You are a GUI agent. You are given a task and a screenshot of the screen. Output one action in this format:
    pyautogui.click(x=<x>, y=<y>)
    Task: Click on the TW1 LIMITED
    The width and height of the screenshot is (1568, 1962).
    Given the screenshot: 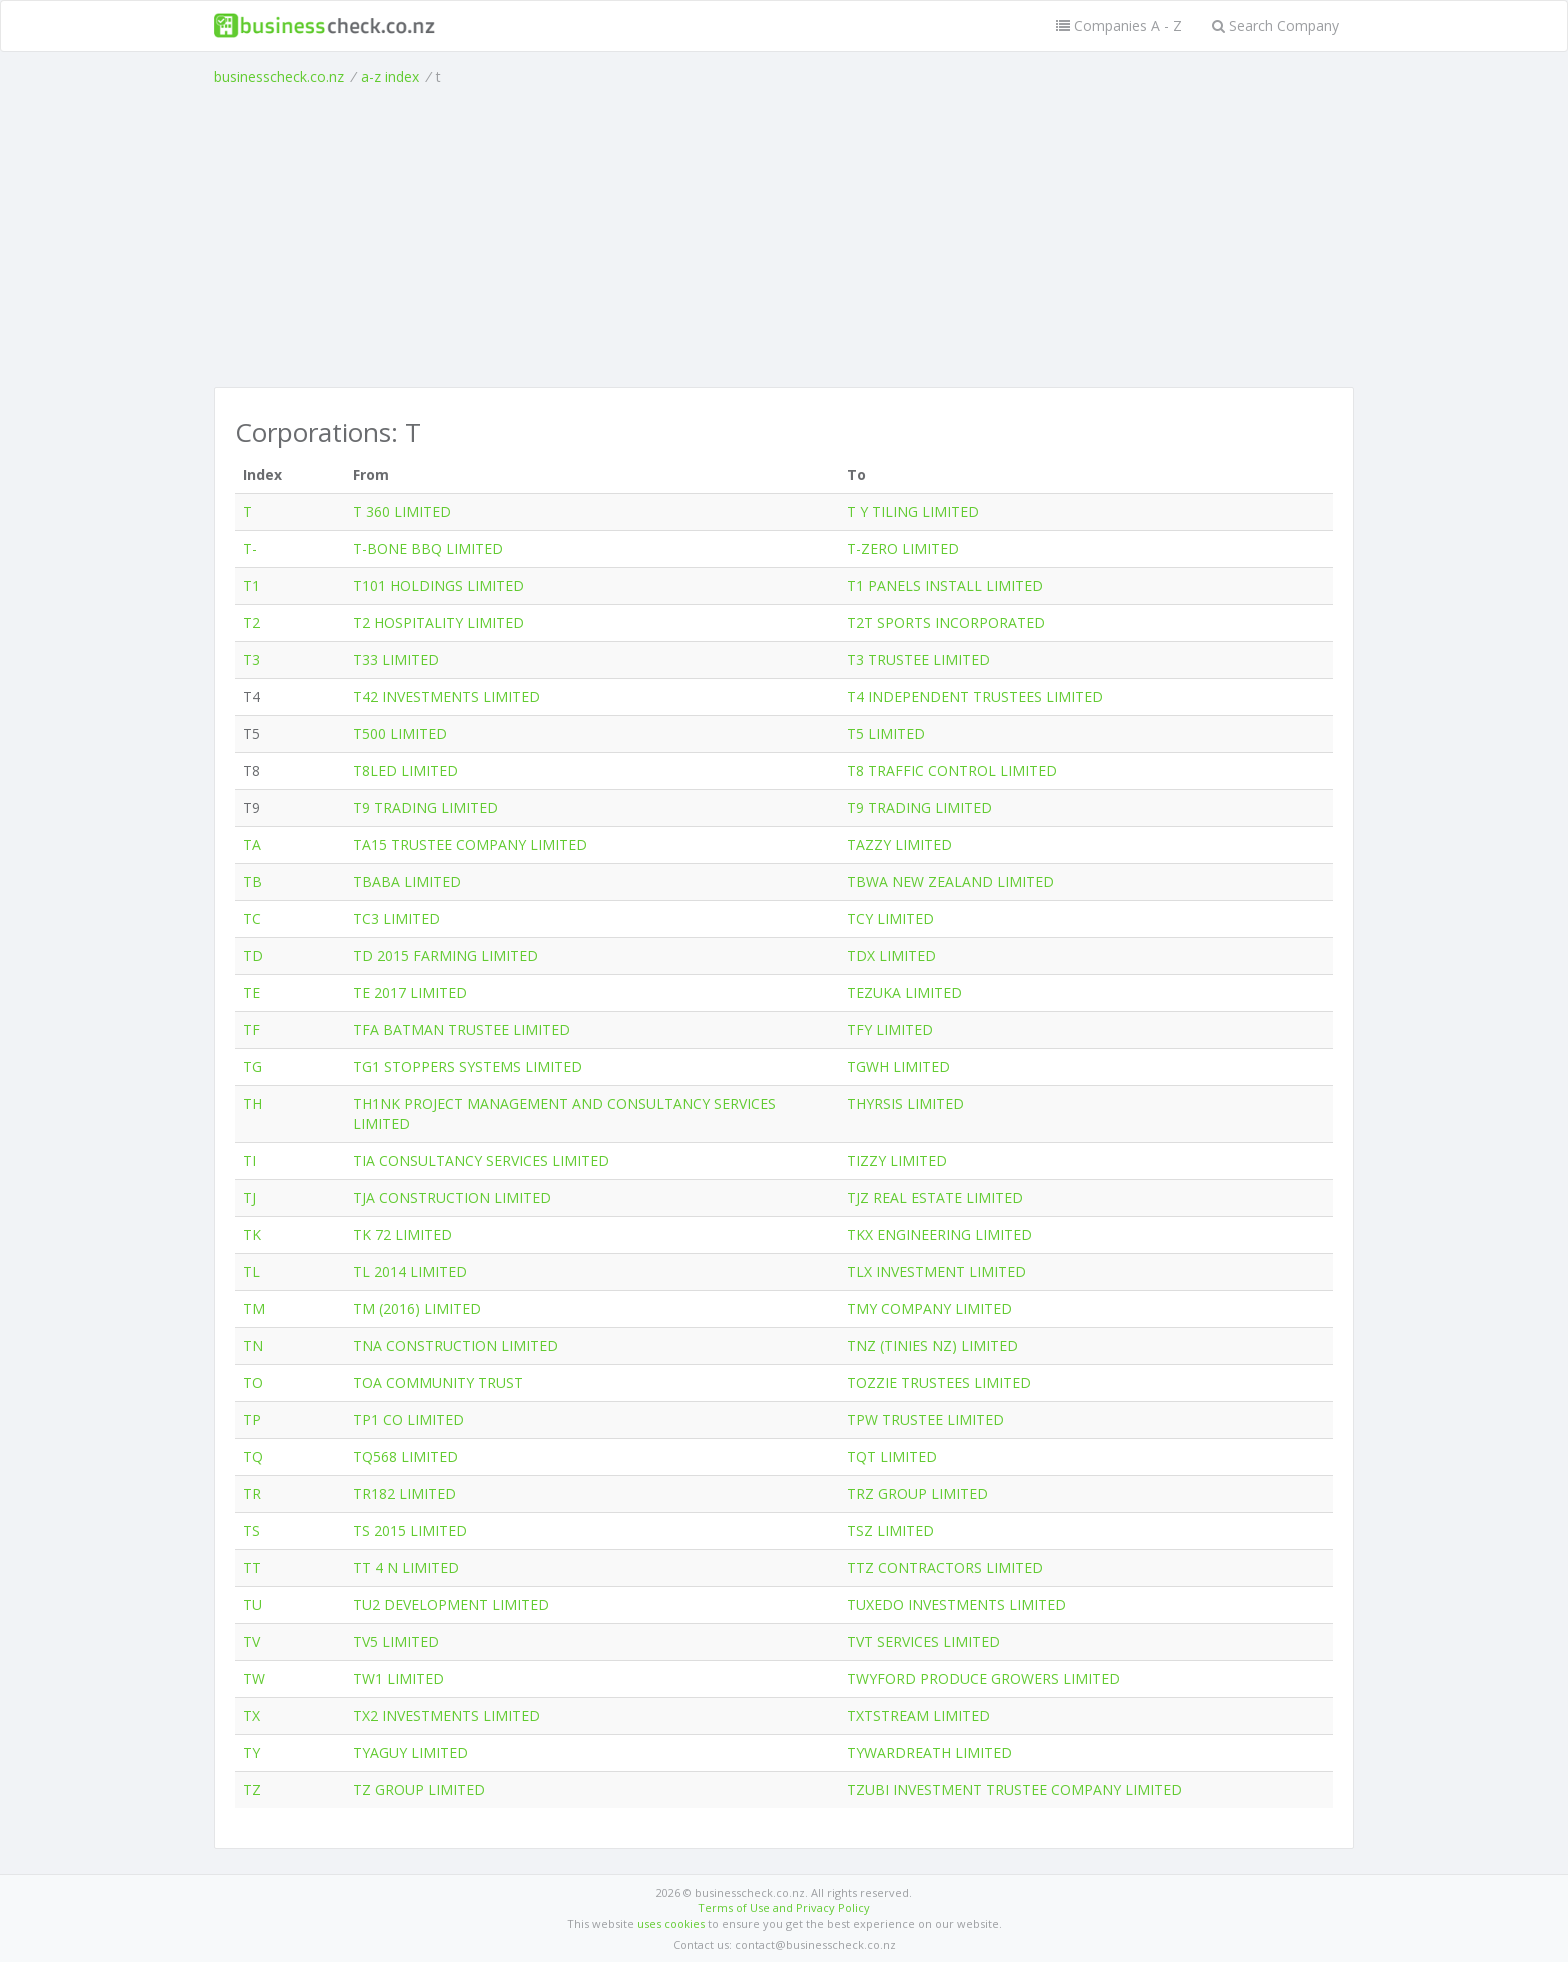 What is the action you would take?
    pyautogui.click(x=398, y=1678)
    